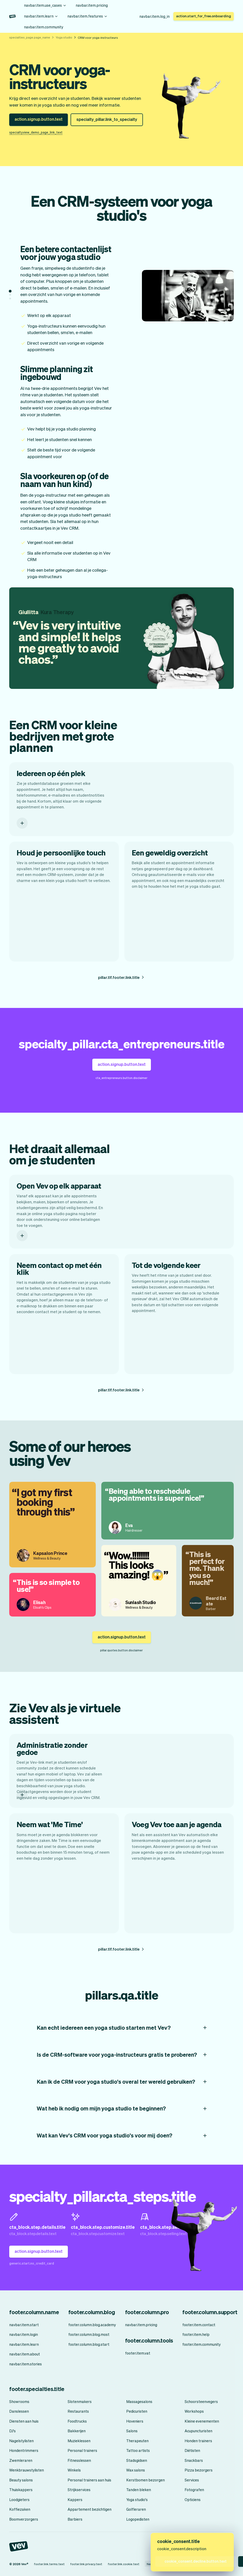  What do you see at coordinates (22, 823) in the screenshot?
I see `[Lees meer]` at bounding box center [22, 823].